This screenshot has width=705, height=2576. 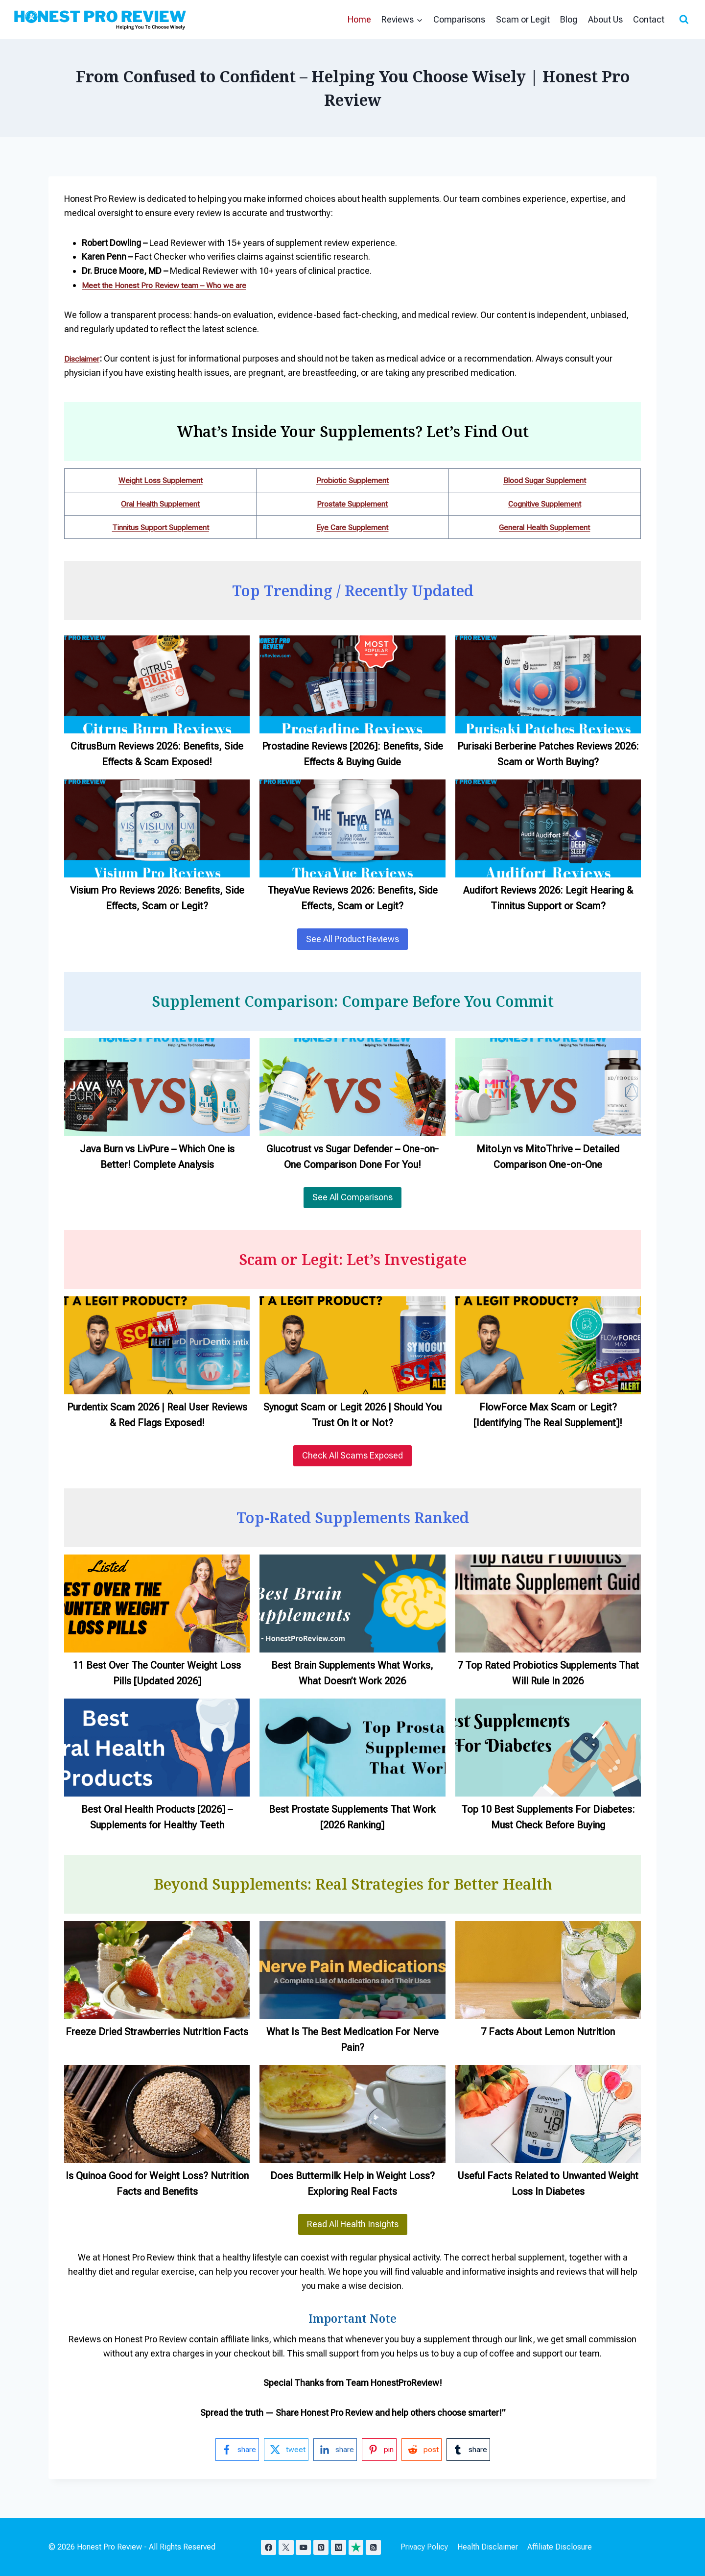 What do you see at coordinates (352, 1455) in the screenshot?
I see `Check All Scams Exposed` at bounding box center [352, 1455].